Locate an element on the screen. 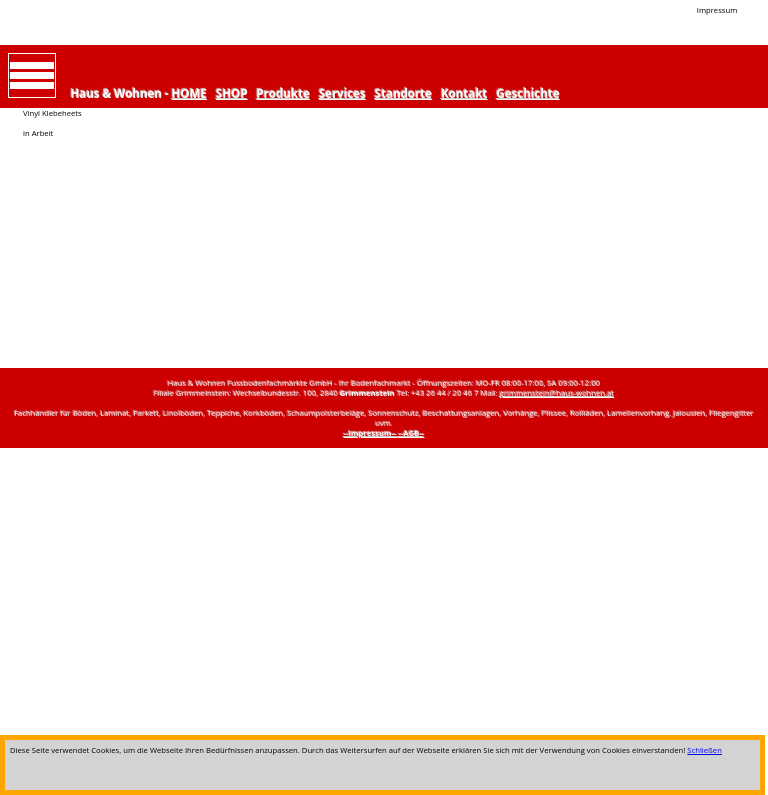 The height and width of the screenshot is (795, 768). Schließen is located at coordinates (704, 750).